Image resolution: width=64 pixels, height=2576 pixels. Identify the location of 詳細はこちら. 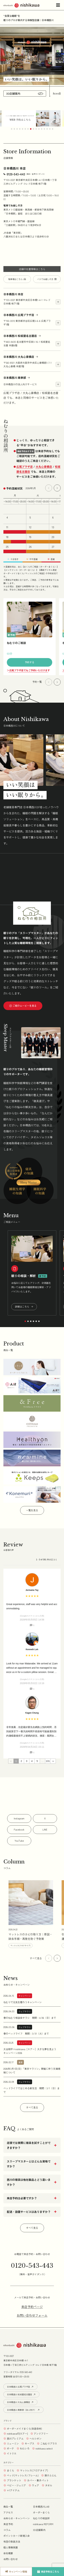
(22, 1306).